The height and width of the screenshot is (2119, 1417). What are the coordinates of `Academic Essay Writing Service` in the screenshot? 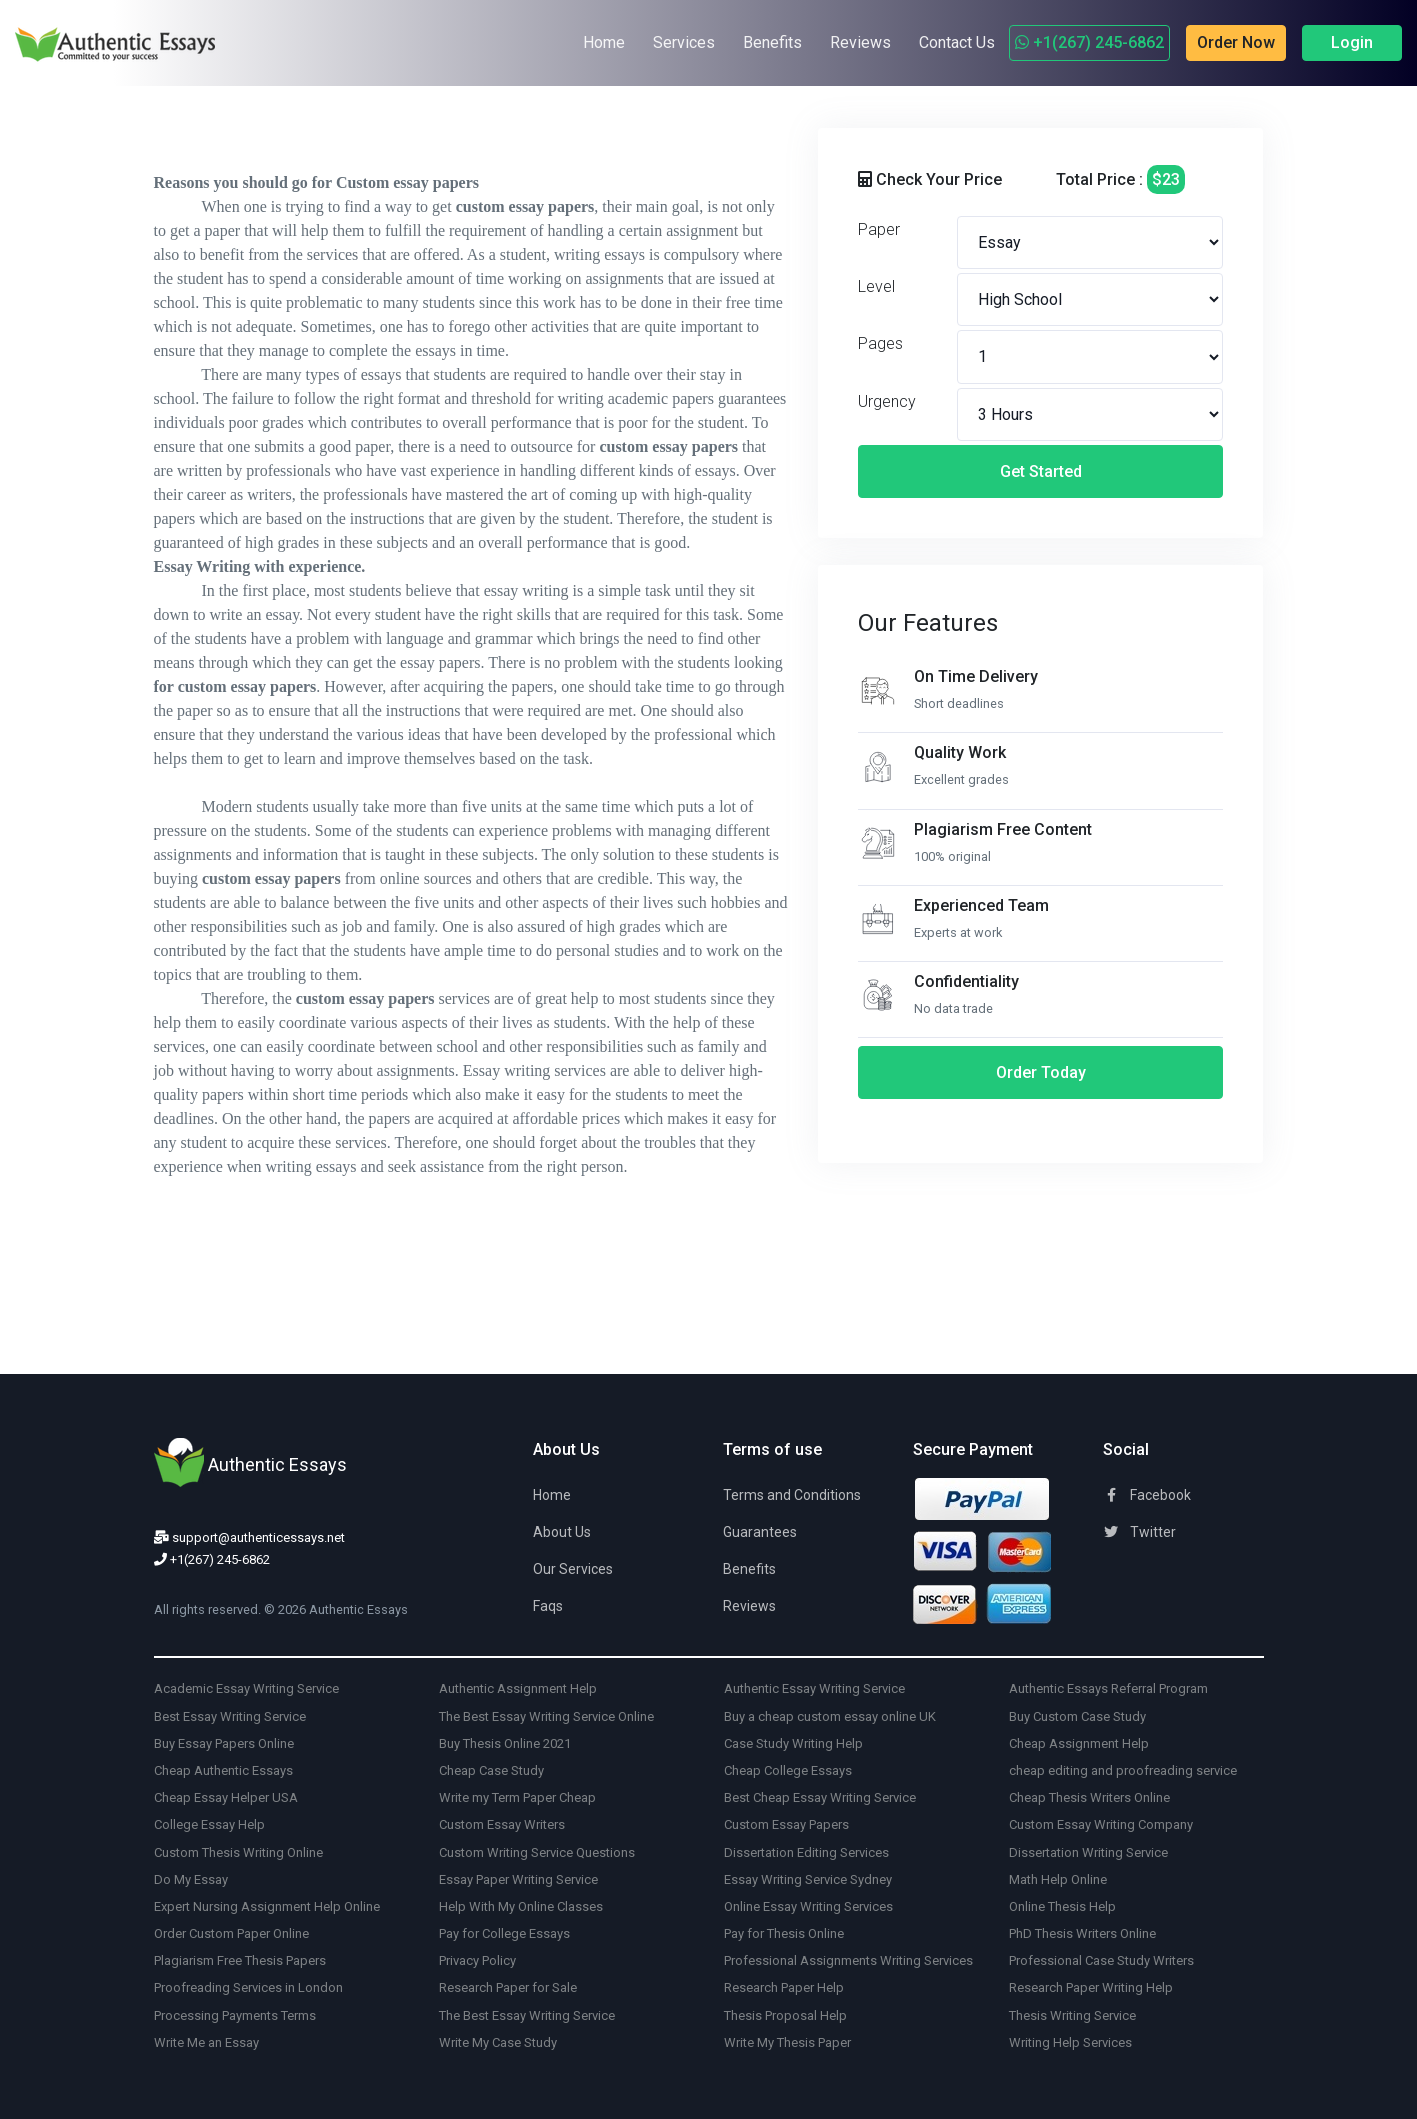 It's located at (246, 1688).